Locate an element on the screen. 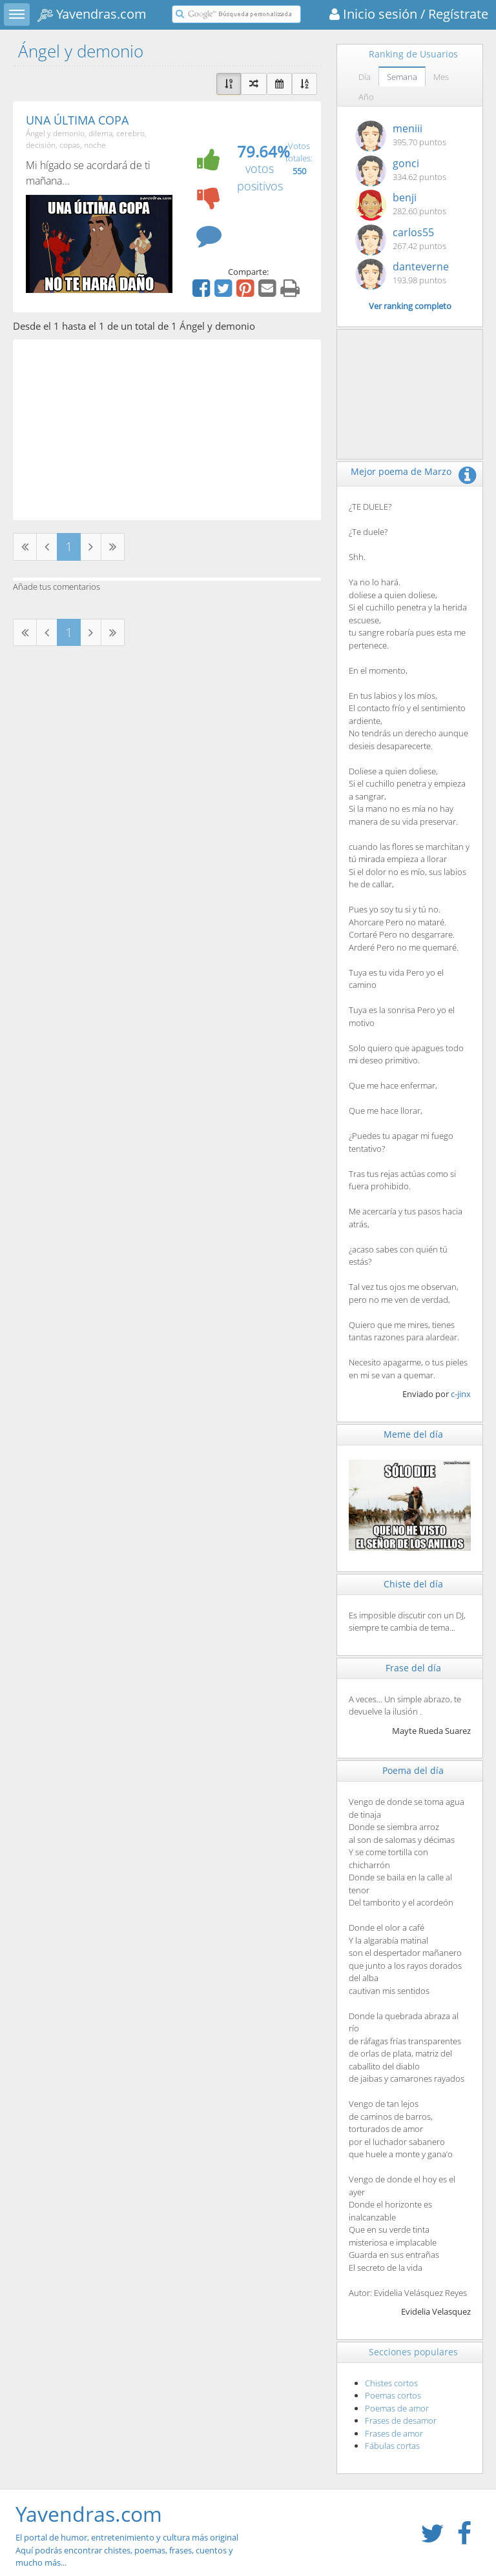 The image size is (496, 2576). Poemas cortos is located at coordinates (393, 2395).